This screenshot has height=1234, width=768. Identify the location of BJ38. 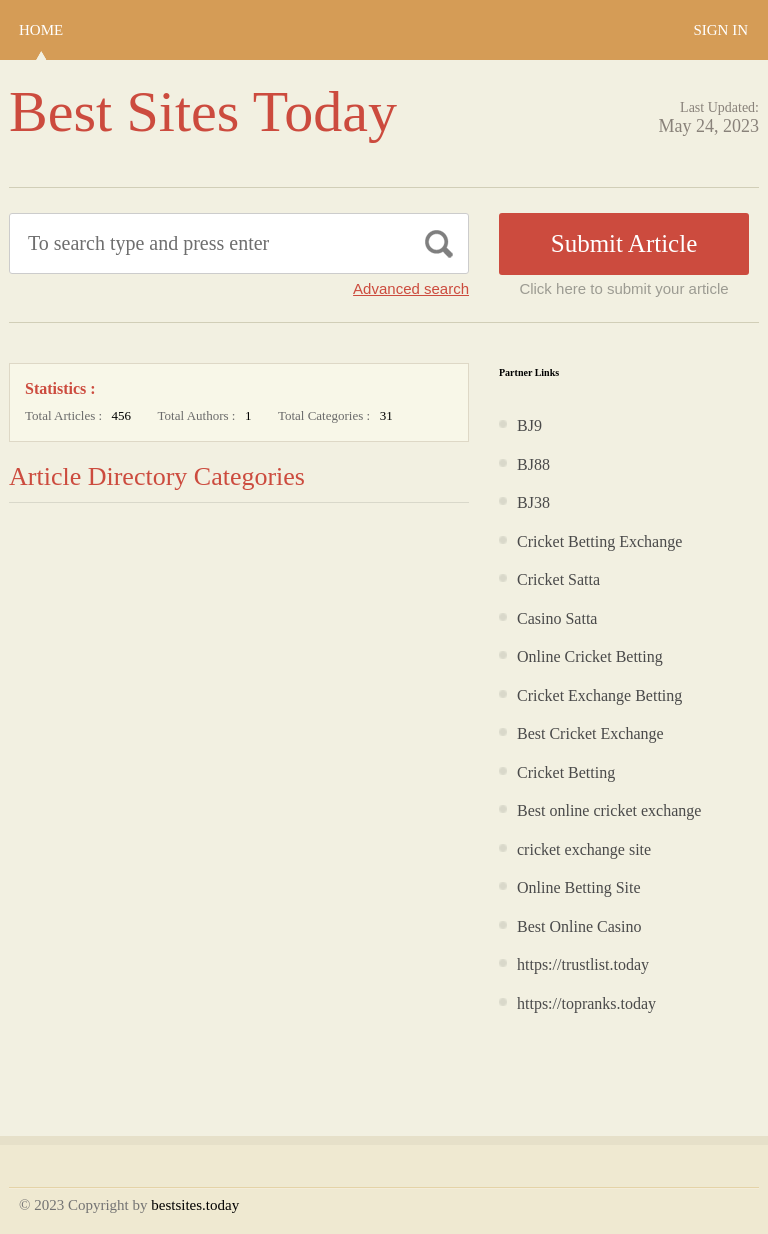
(533, 502).